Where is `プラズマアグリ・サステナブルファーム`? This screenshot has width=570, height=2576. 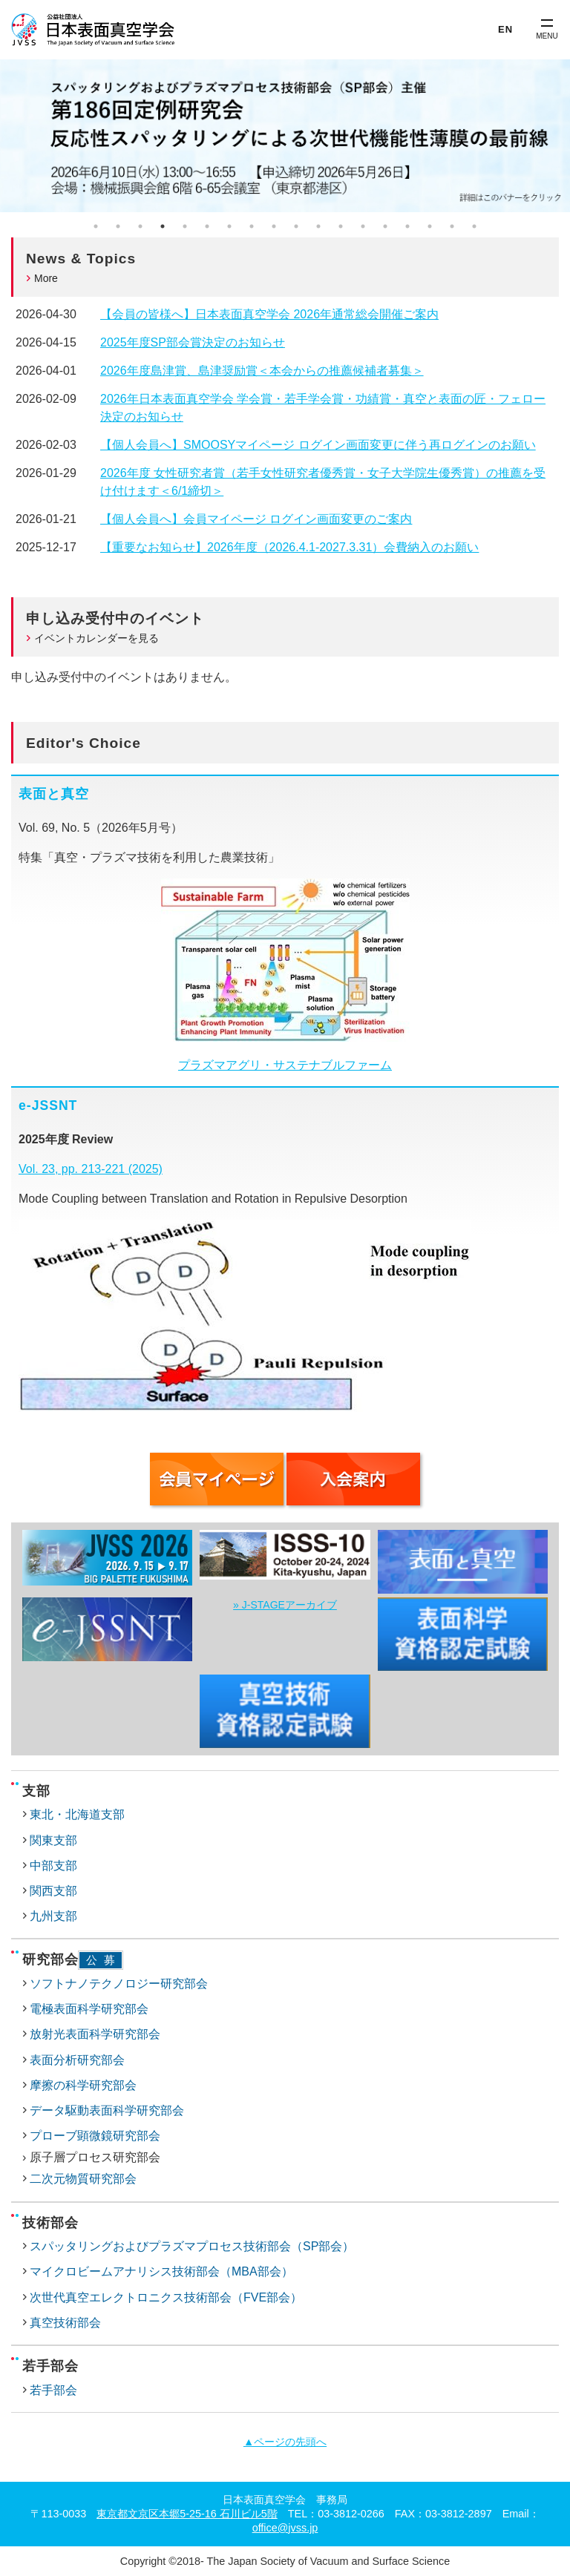
プラズマアグリ・サステナブルファーム is located at coordinates (285, 1065).